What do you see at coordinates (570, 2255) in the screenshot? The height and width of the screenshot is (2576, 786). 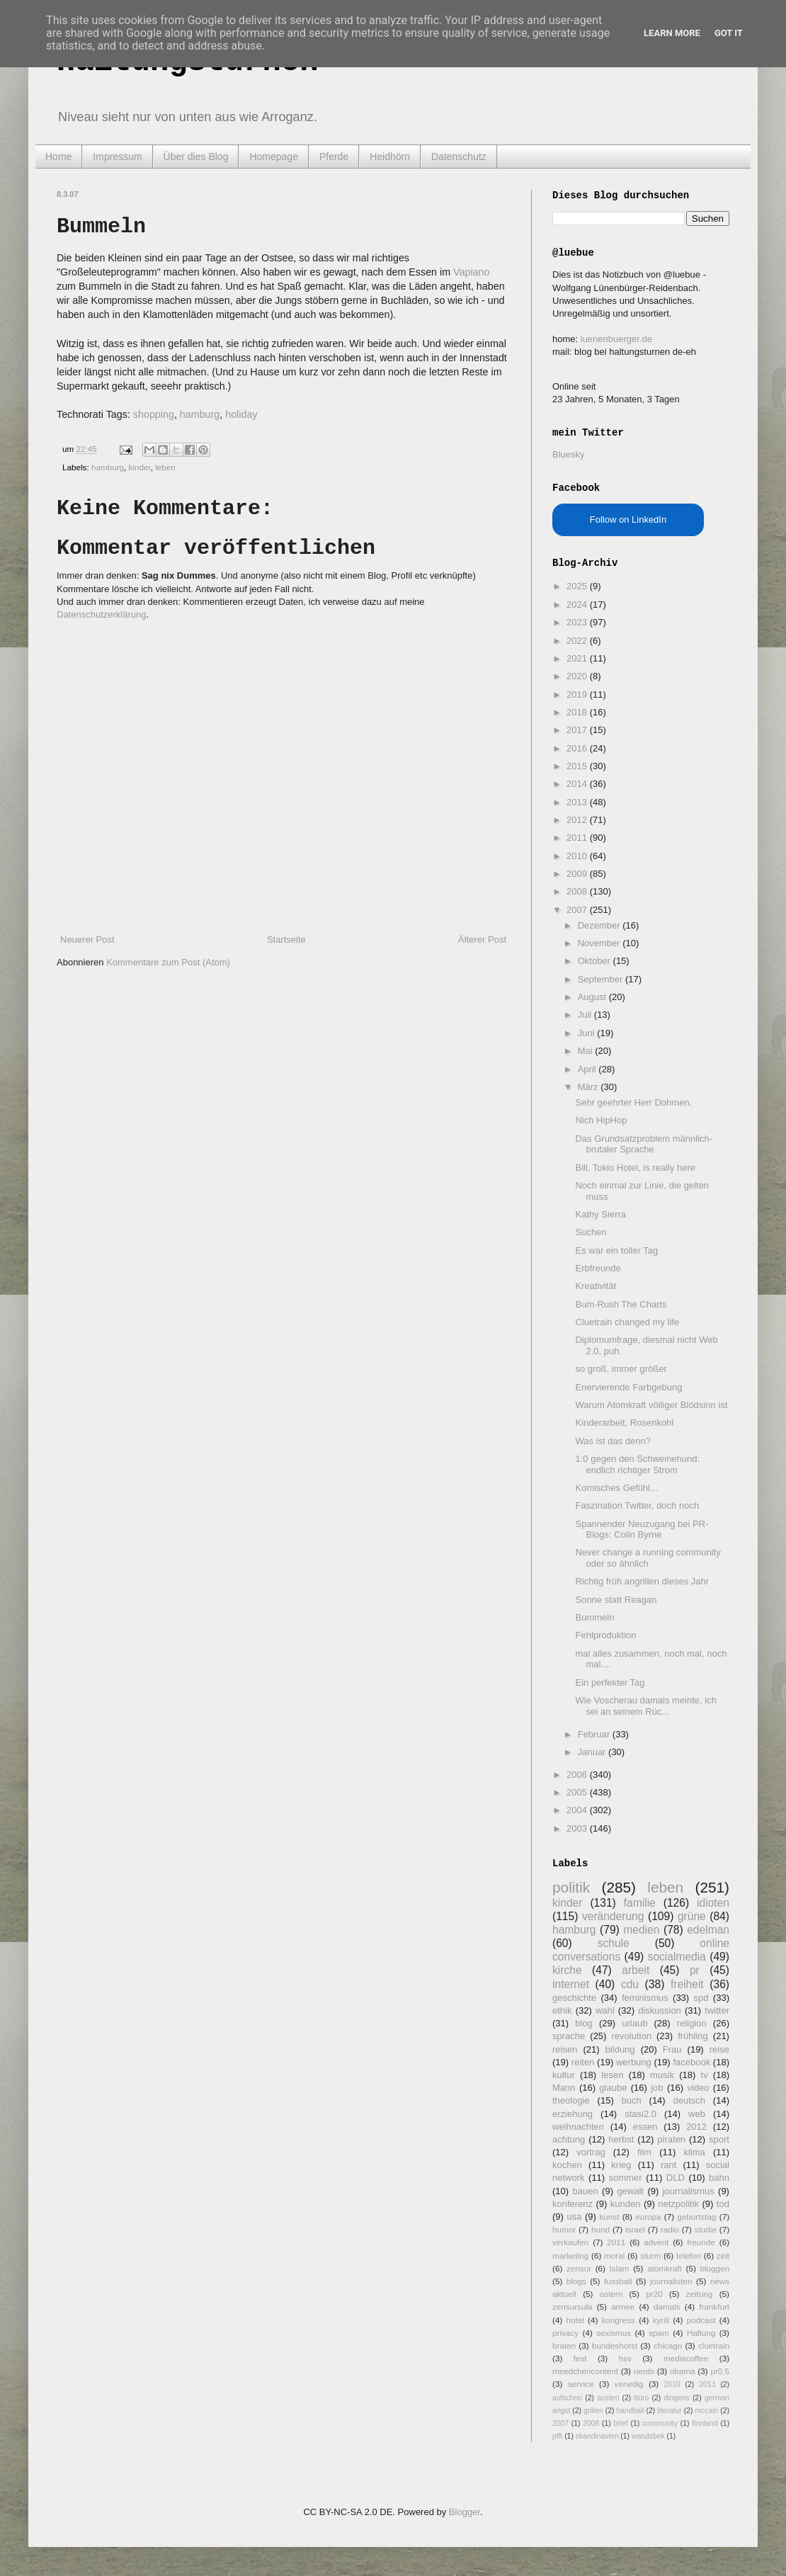 I see `marketing` at bounding box center [570, 2255].